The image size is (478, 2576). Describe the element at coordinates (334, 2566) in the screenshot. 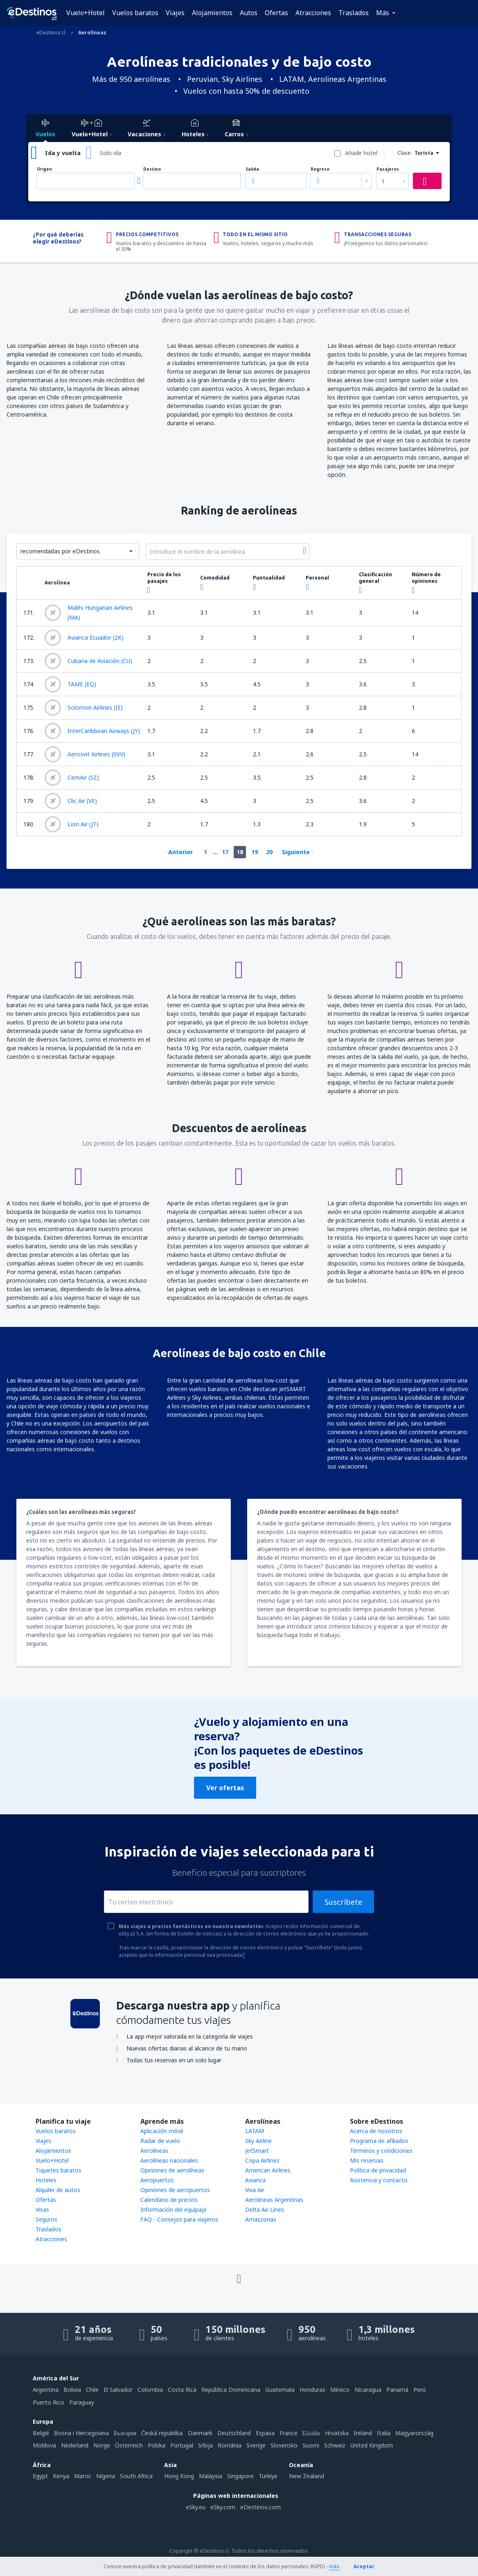

I see `más` at that location.